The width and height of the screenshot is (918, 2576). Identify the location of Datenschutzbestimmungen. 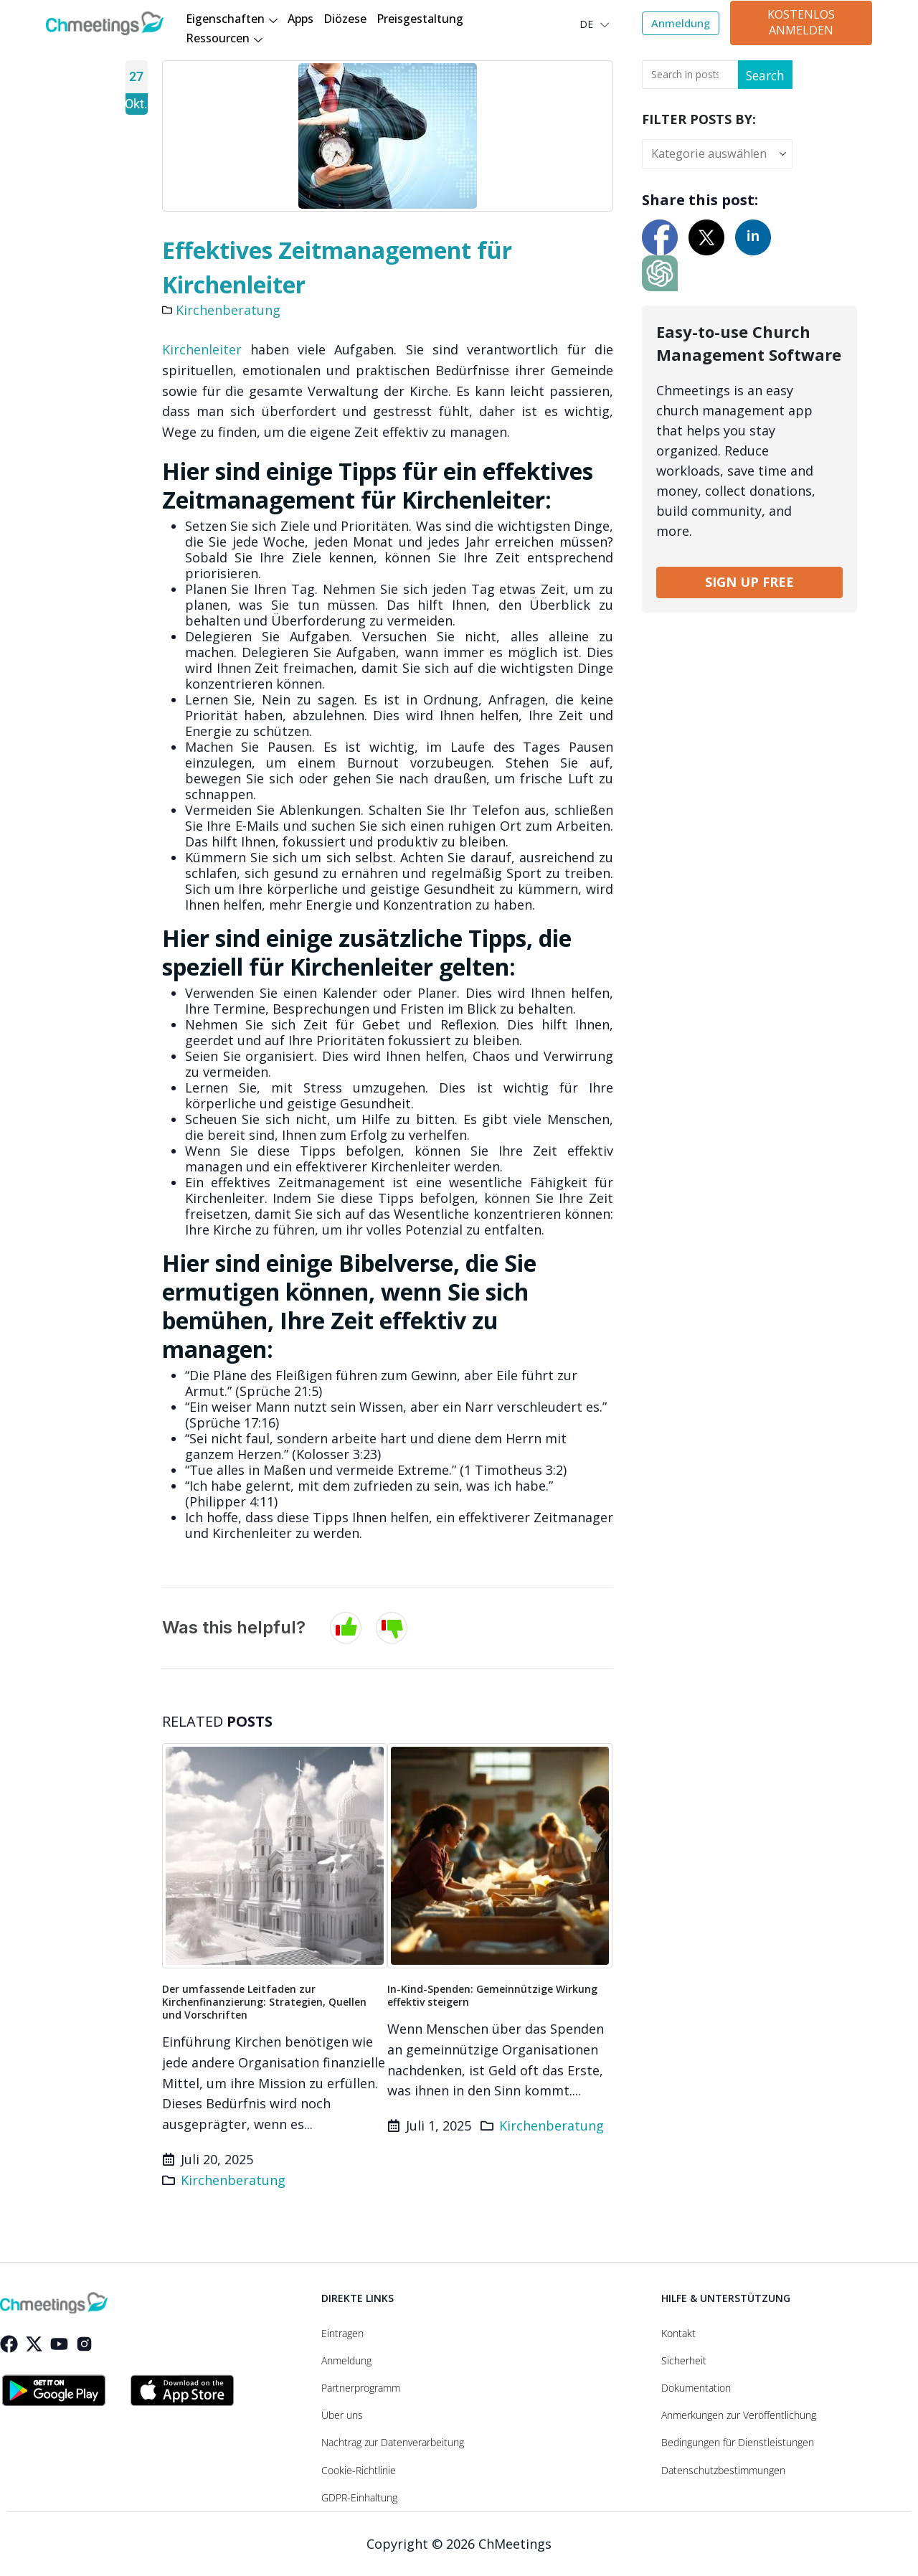
(723, 2470).